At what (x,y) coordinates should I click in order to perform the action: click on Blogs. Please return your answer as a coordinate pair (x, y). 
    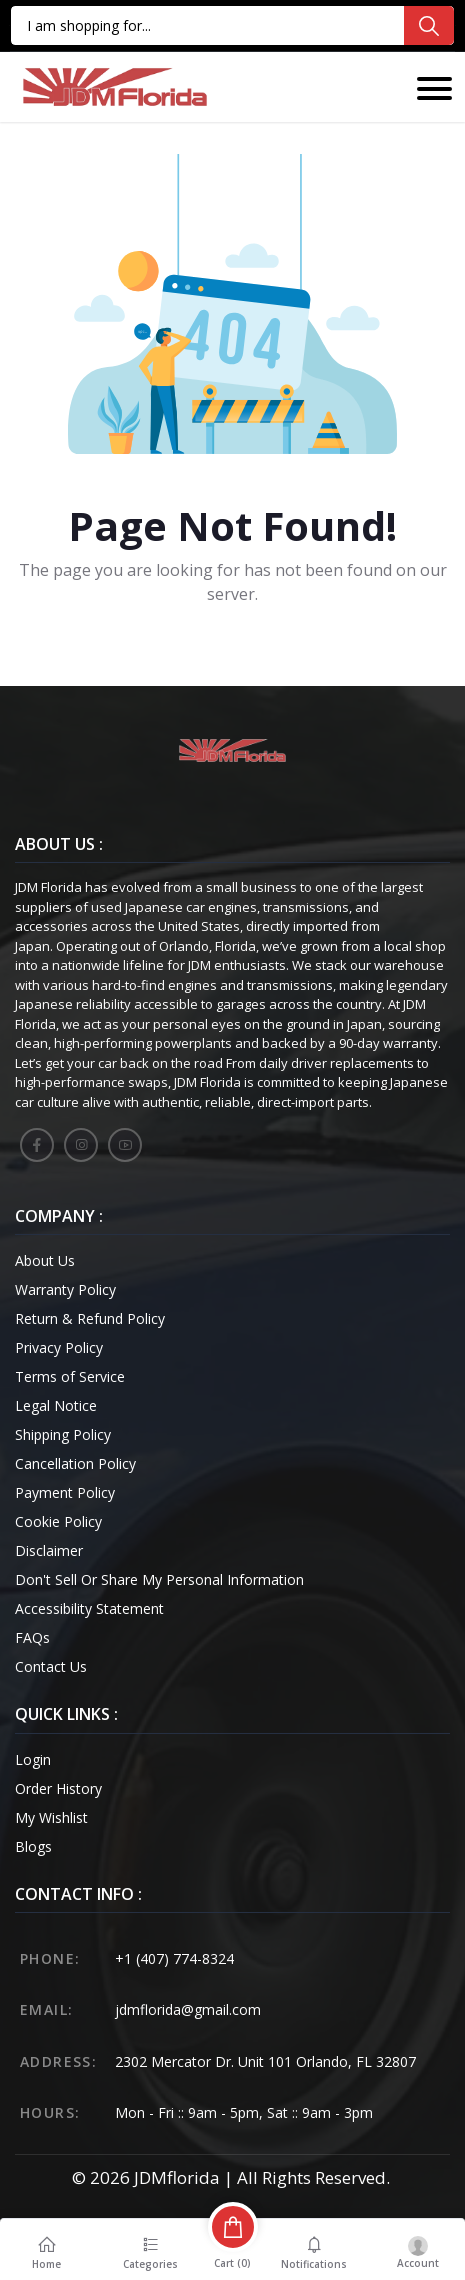
    Looking at the image, I should click on (33, 1846).